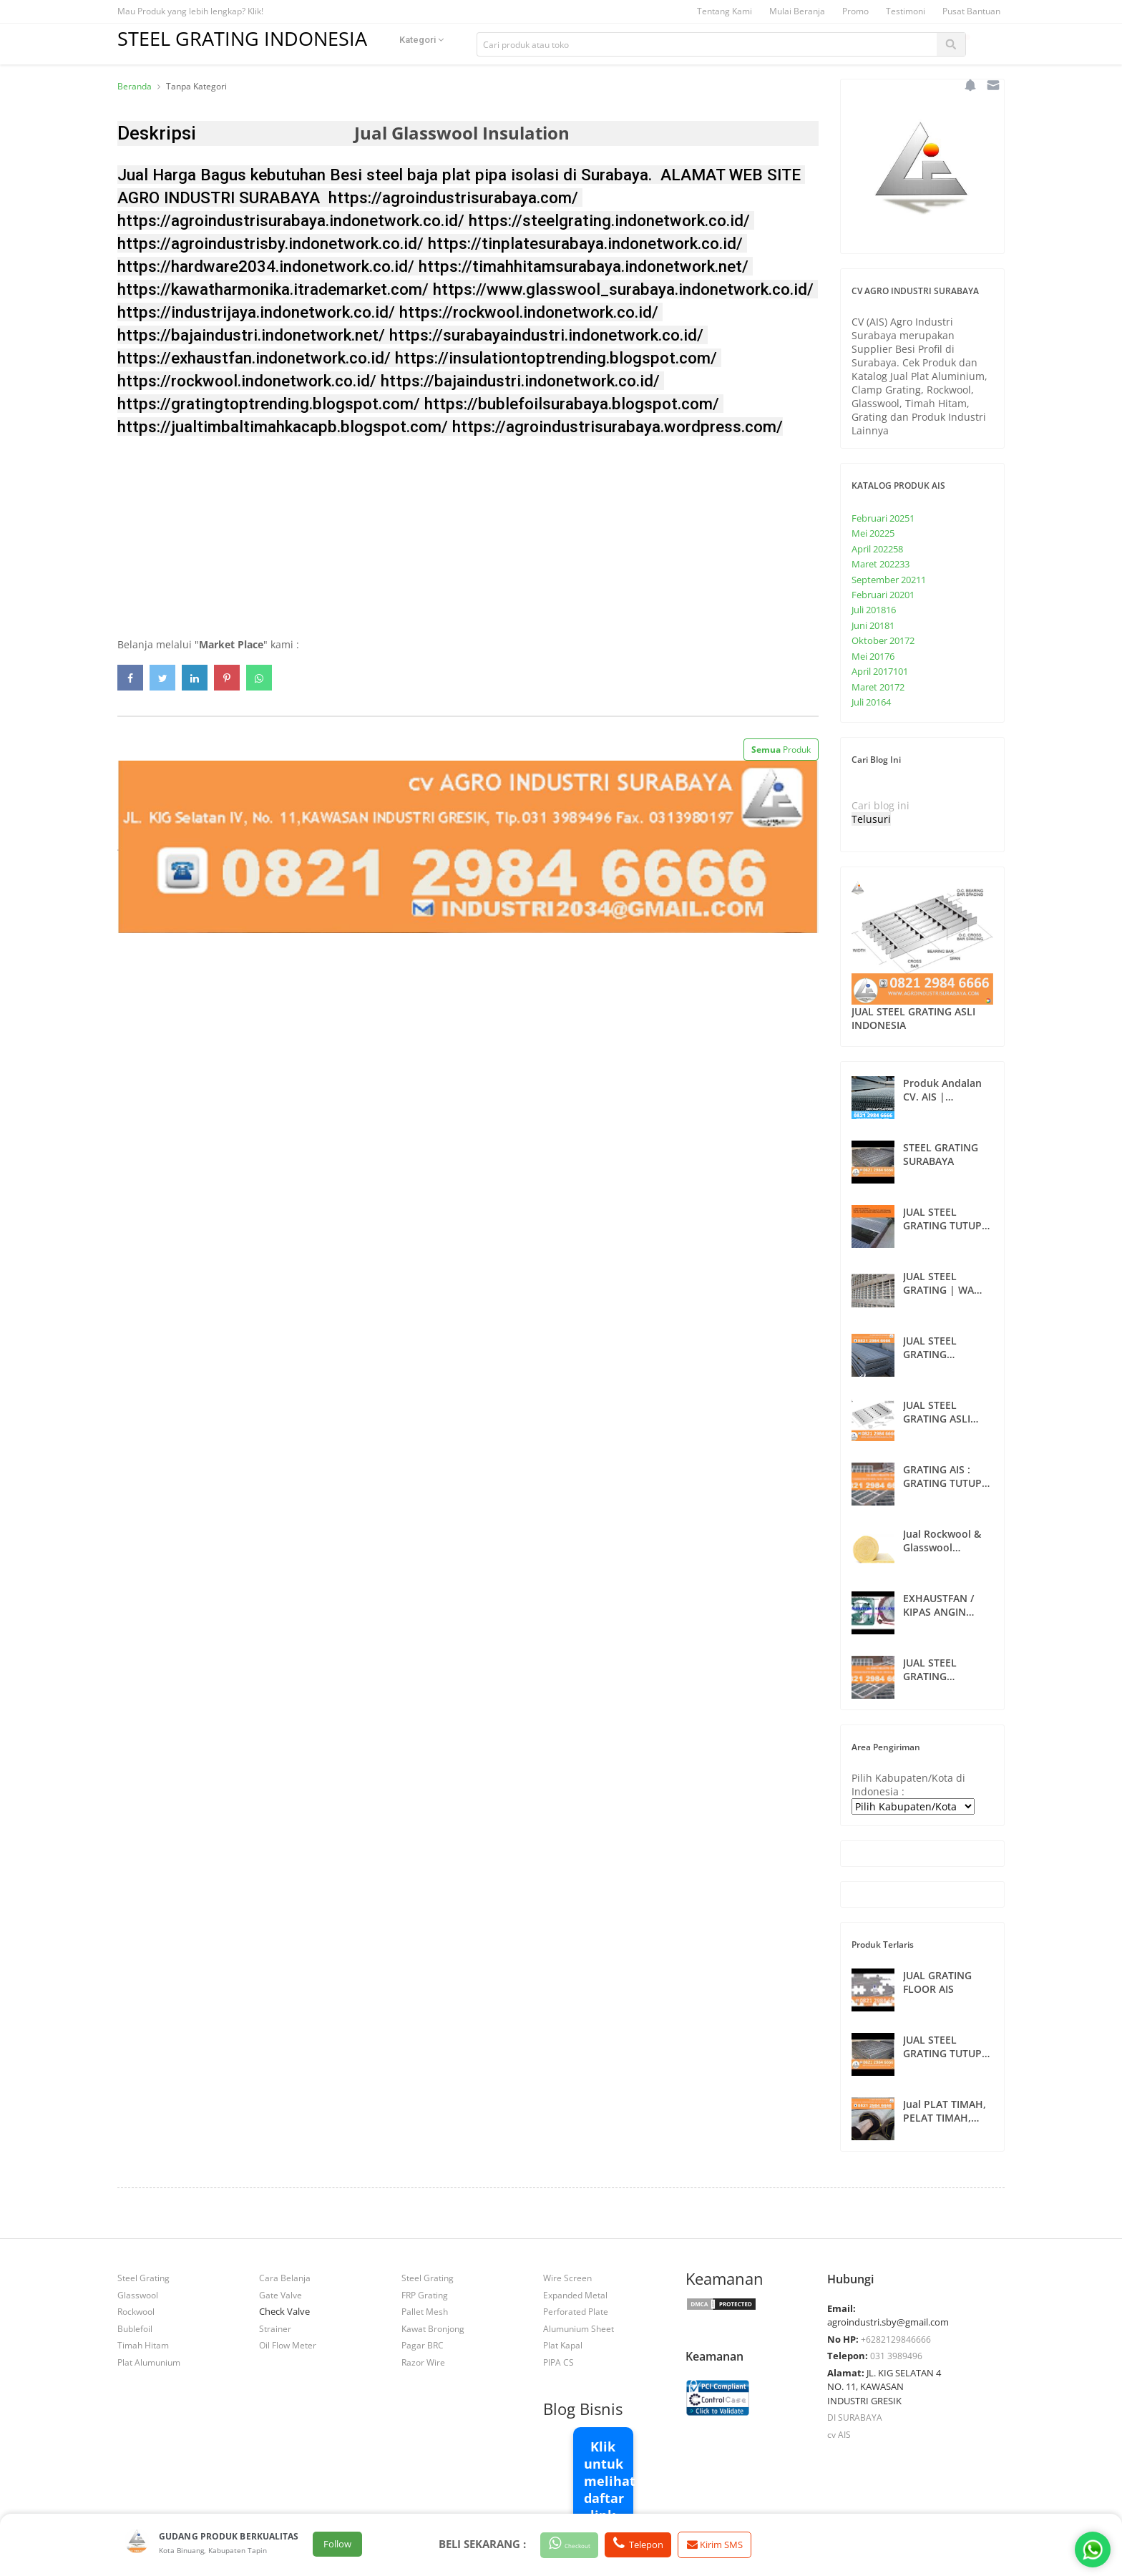  I want to click on JUAL STEEL GRATING TUTUP SELOKAN DAN ANAK TANGGA INDONESIA | WA 082129846666, so click(944, 1218).